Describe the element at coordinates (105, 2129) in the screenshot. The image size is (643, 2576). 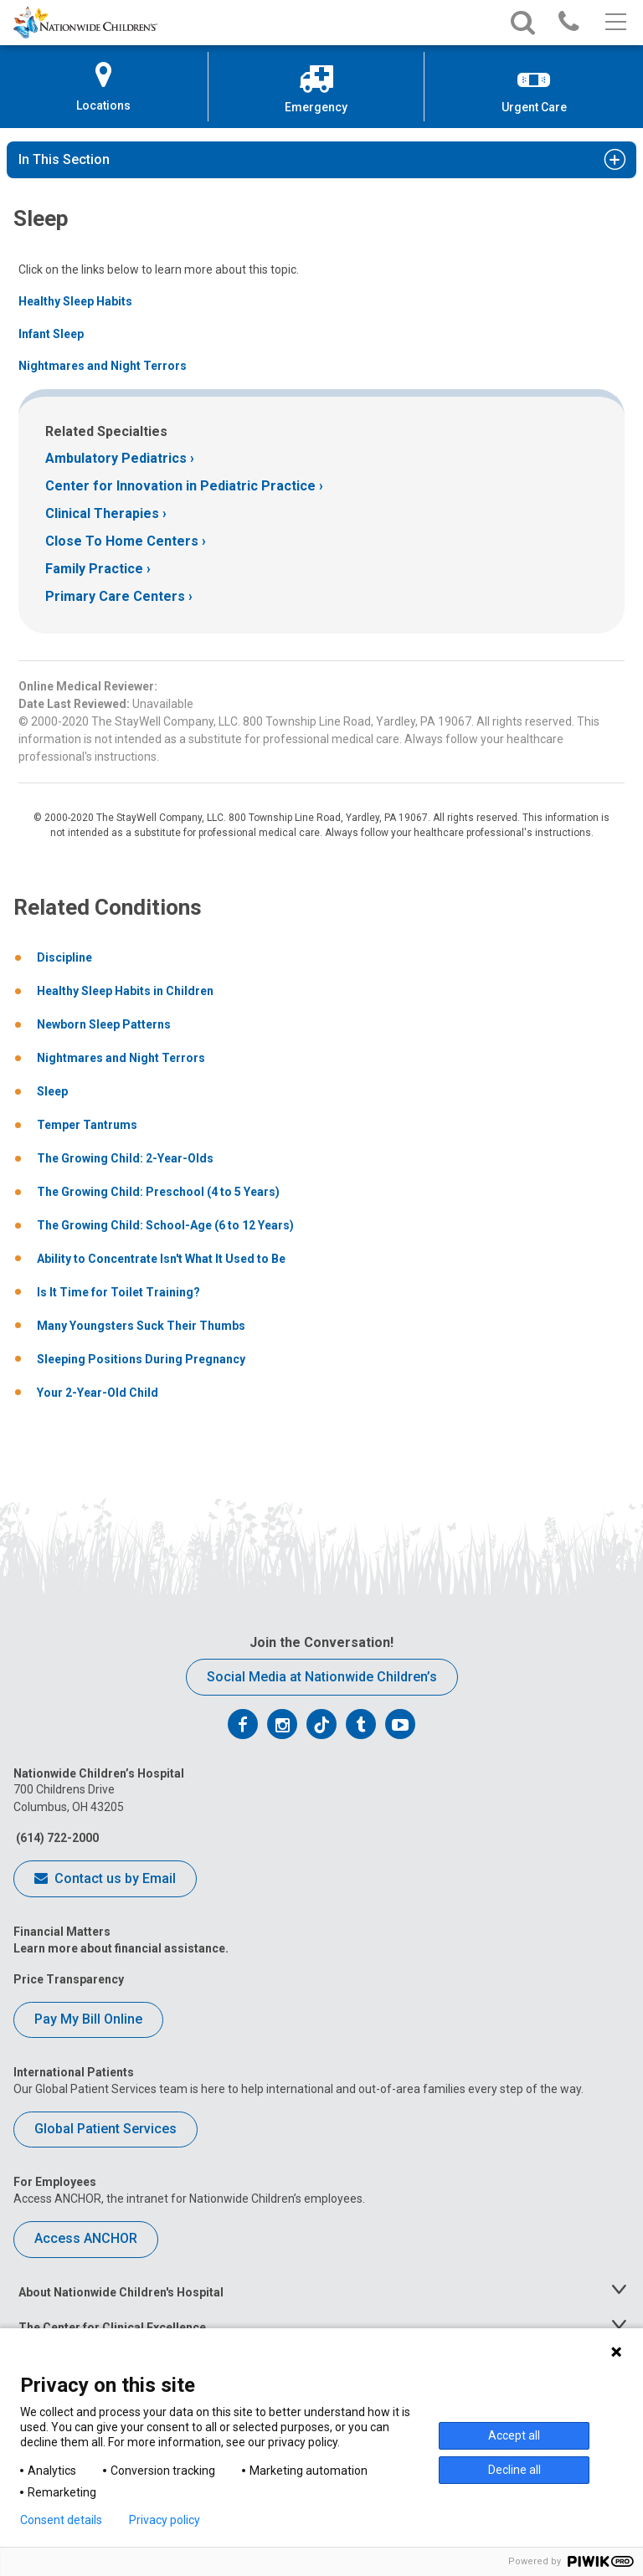
I see `Global Patient Services` at that location.